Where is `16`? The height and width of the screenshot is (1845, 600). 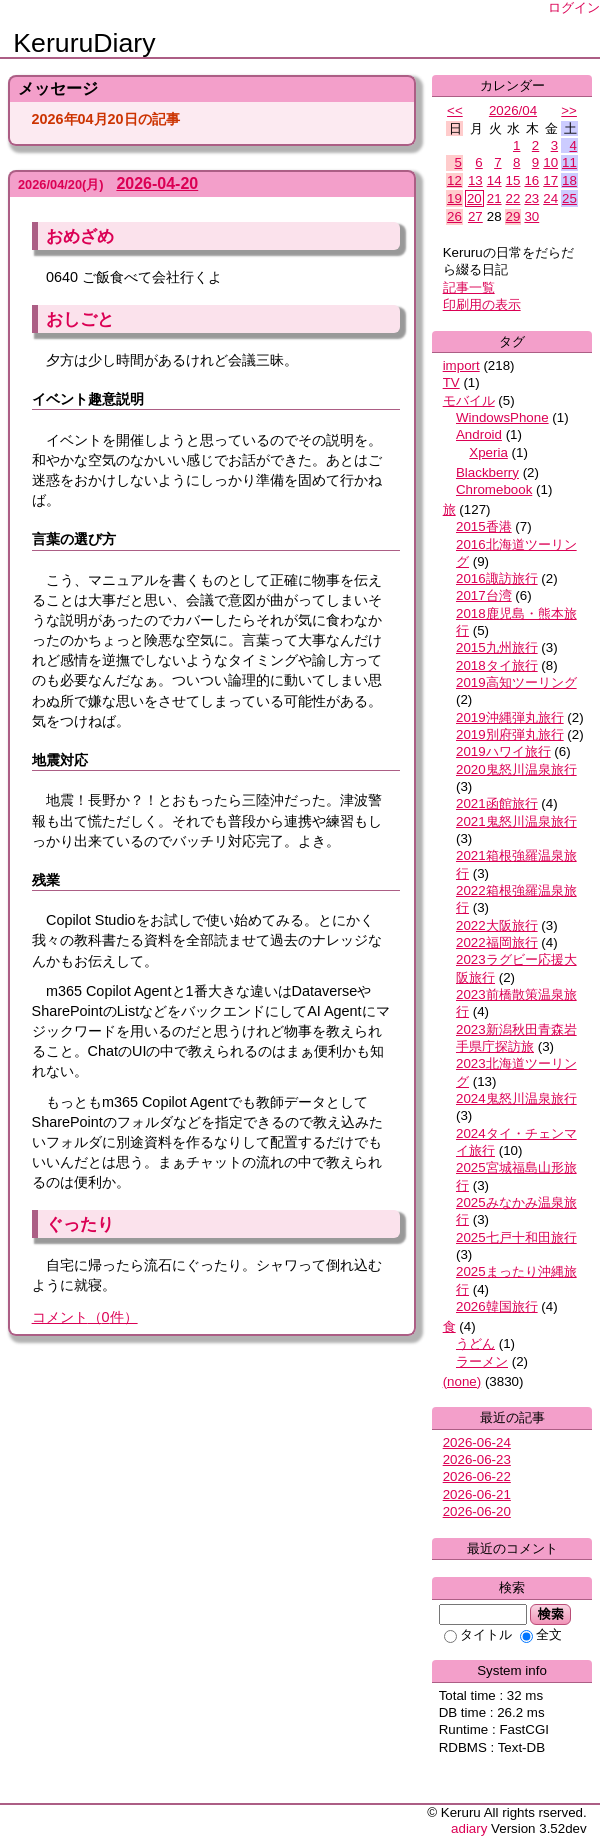
16 is located at coordinates (531, 180).